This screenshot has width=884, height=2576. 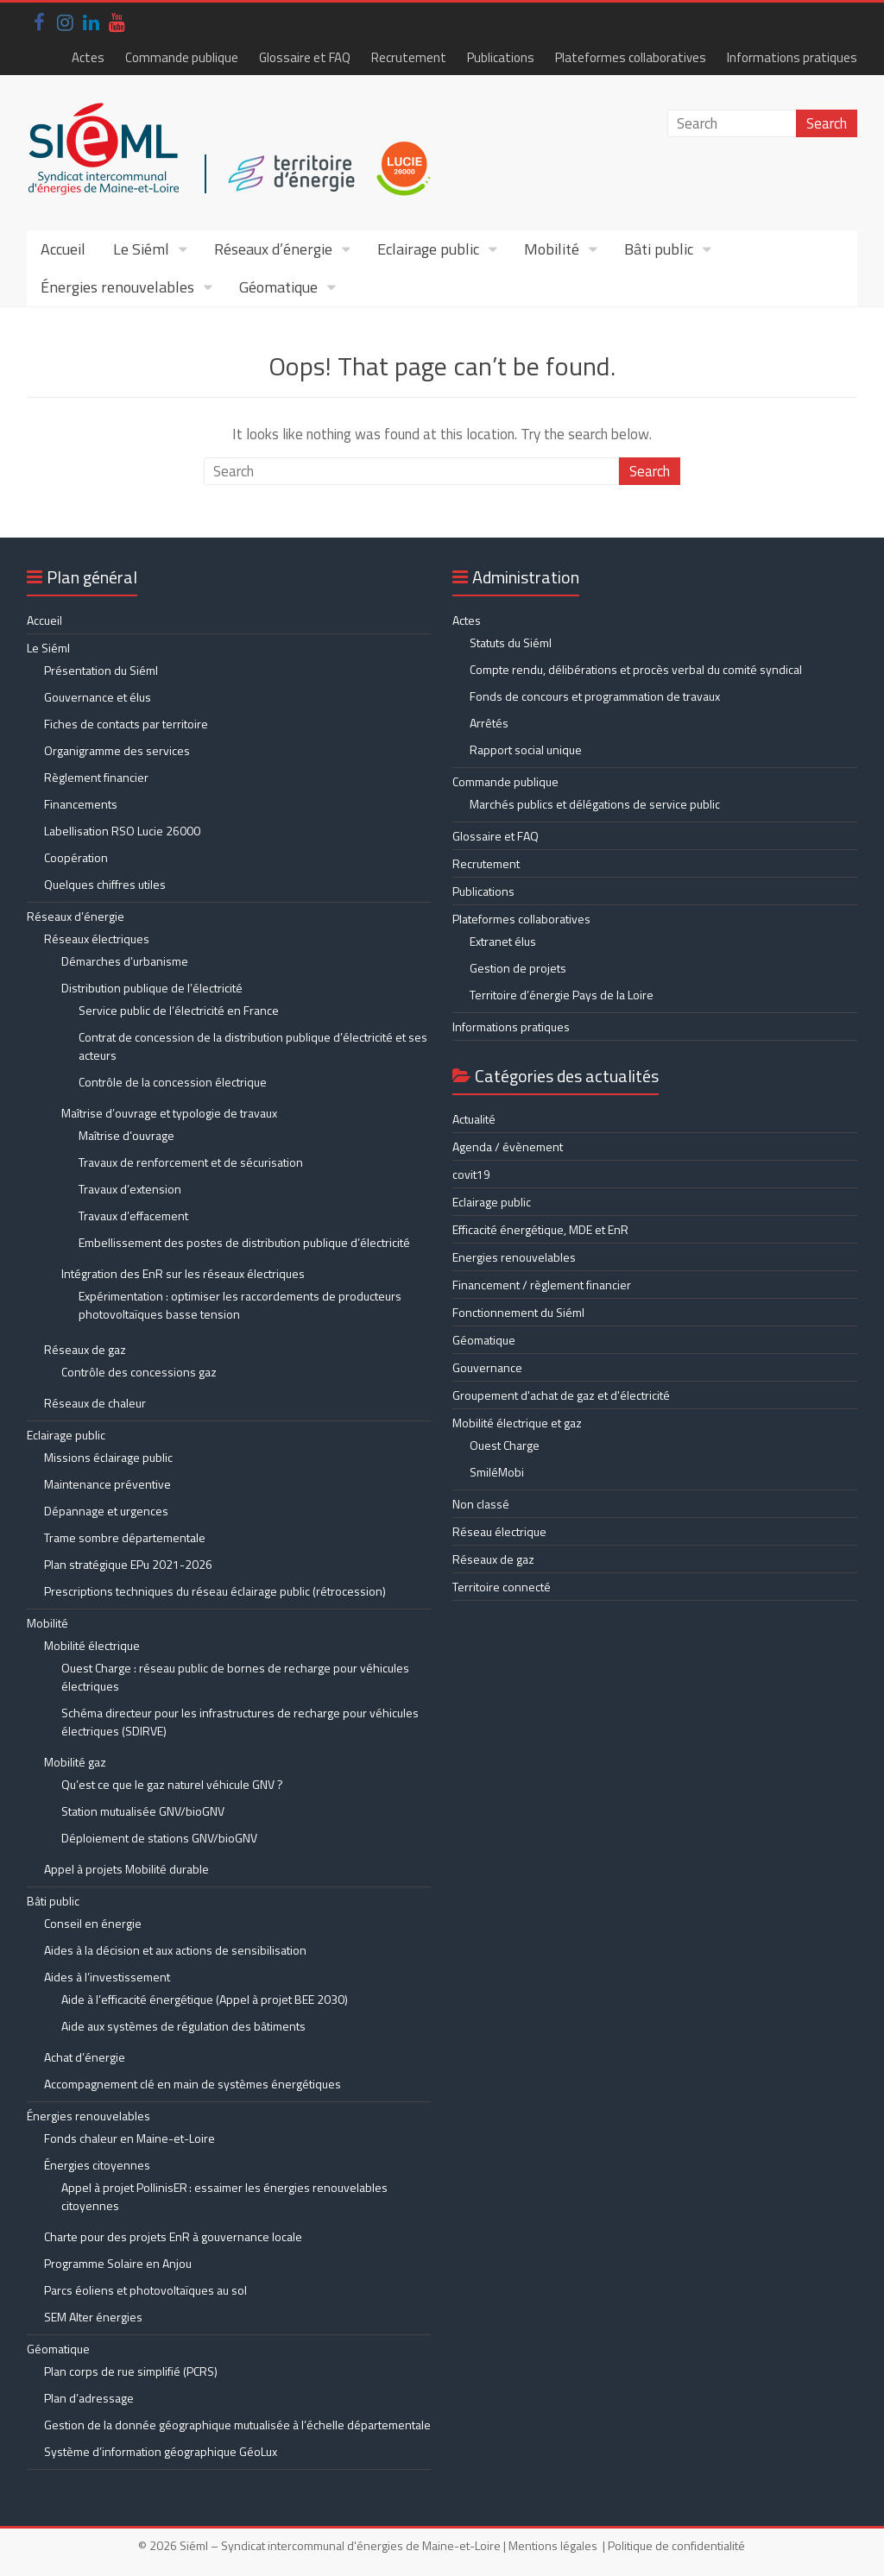 What do you see at coordinates (105, 884) in the screenshot?
I see `Quelques chiffres utiles` at bounding box center [105, 884].